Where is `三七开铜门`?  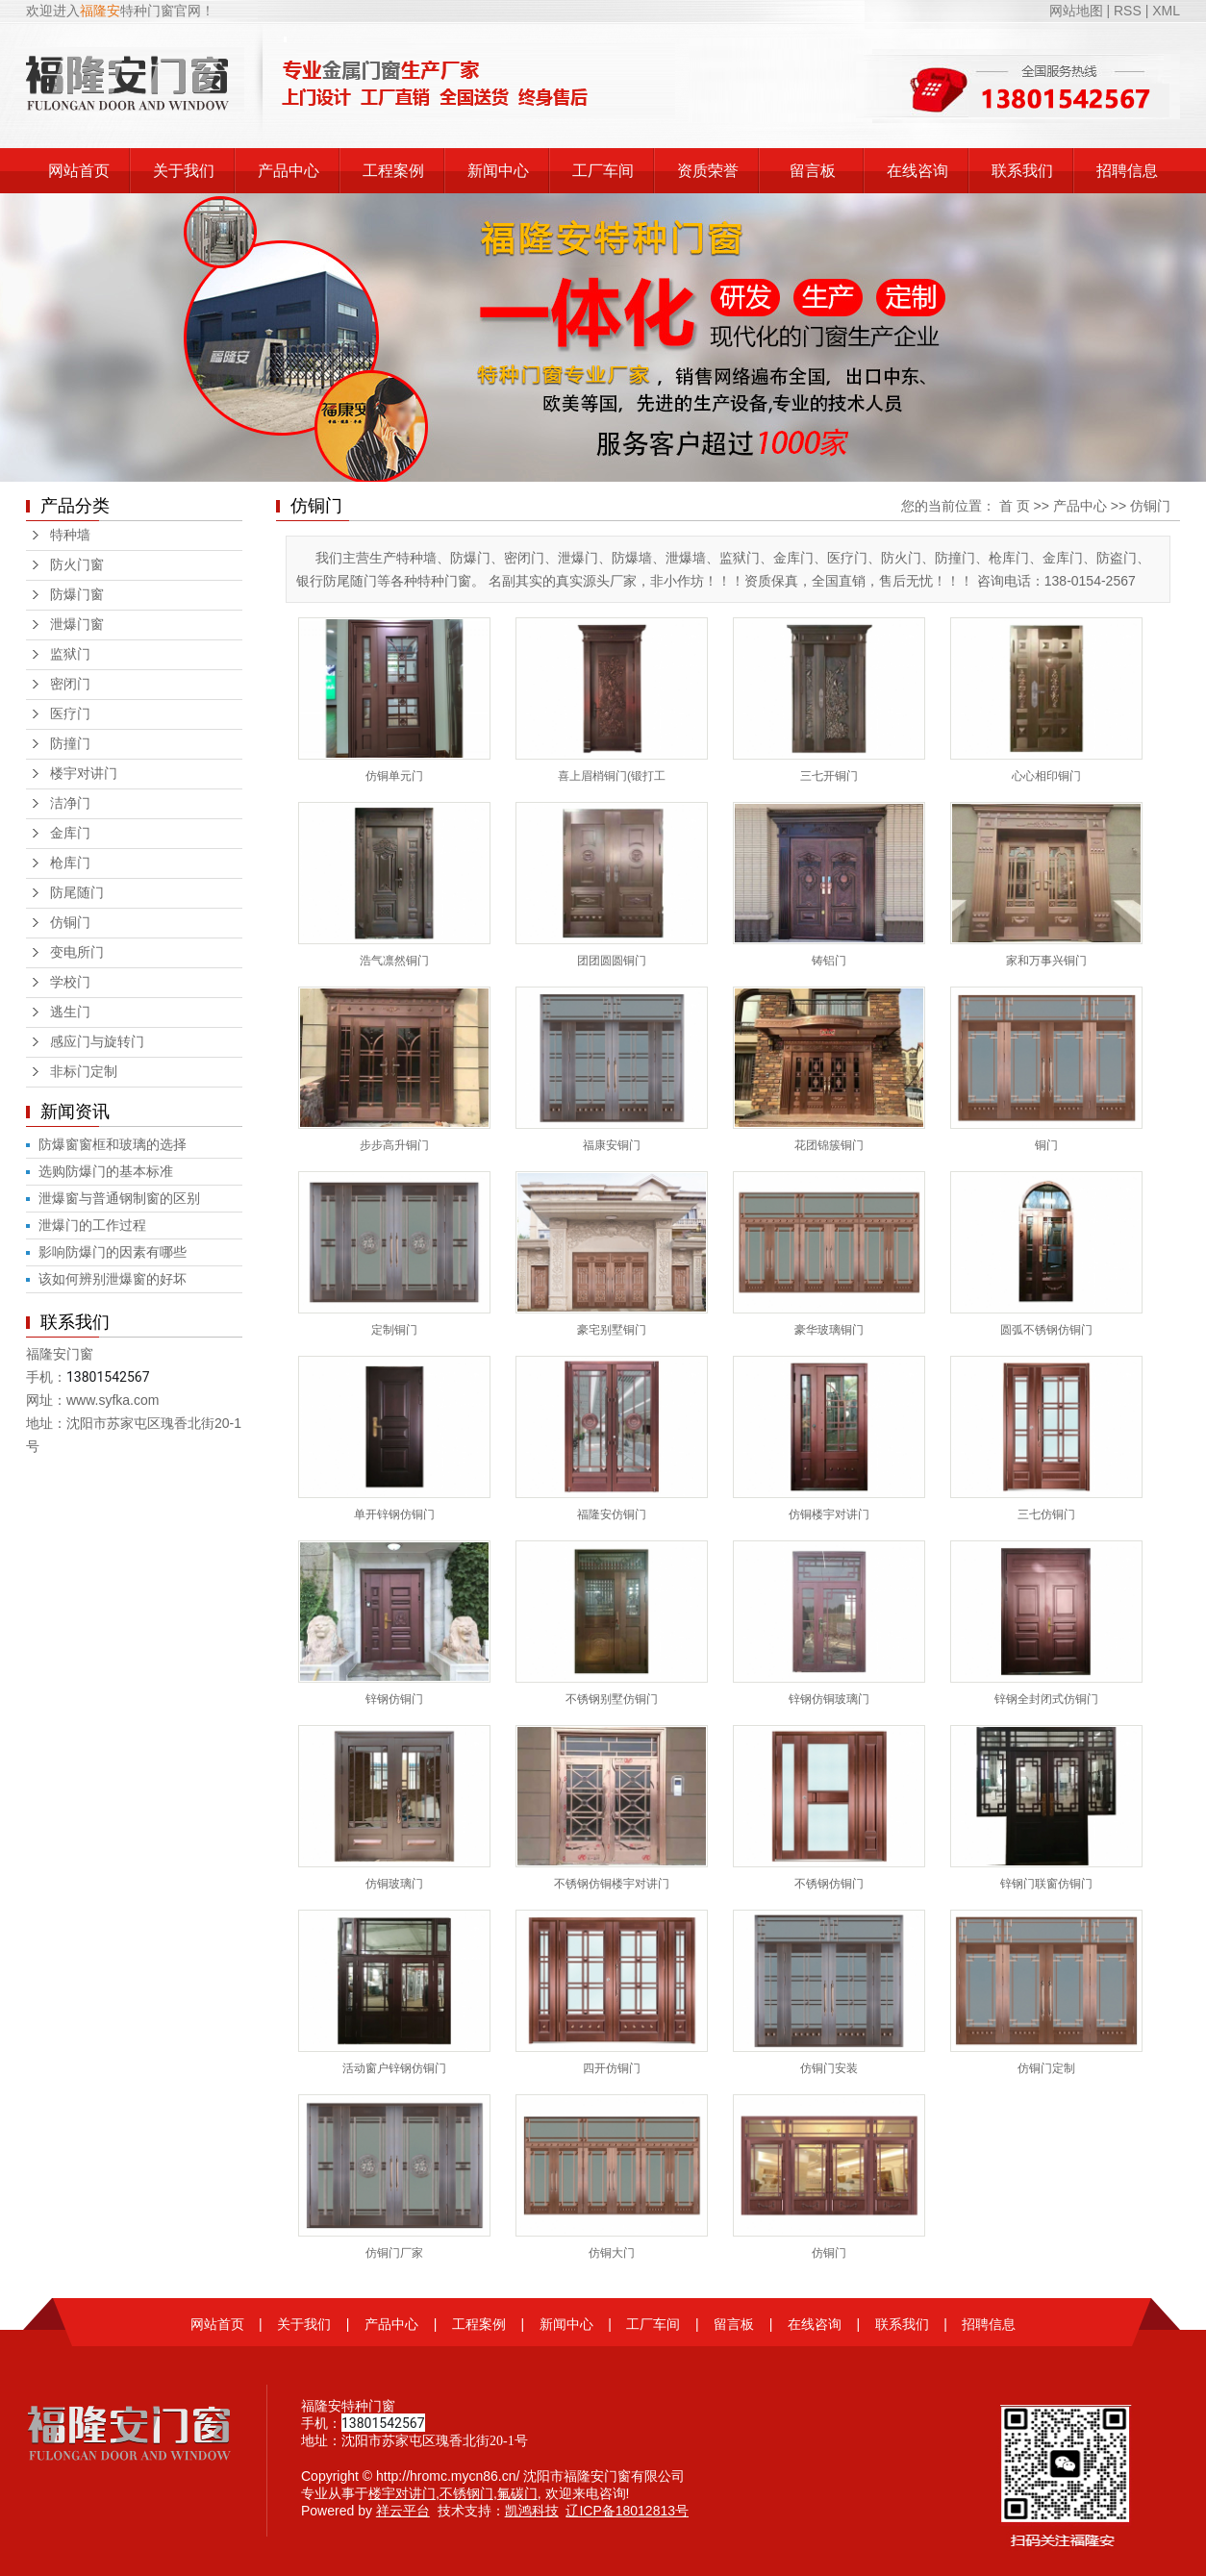 三七开铜门 is located at coordinates (829, 776).